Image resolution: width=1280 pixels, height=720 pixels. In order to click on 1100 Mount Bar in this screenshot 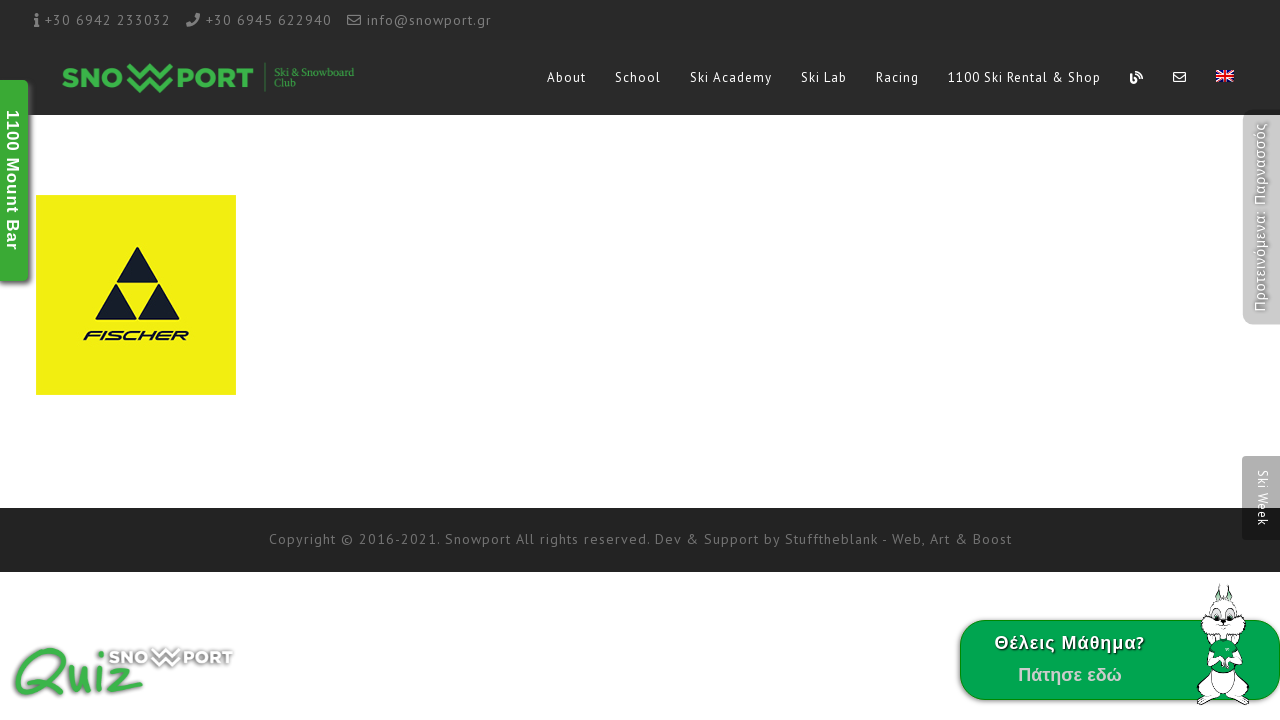, I will do `click(12, 180)`.